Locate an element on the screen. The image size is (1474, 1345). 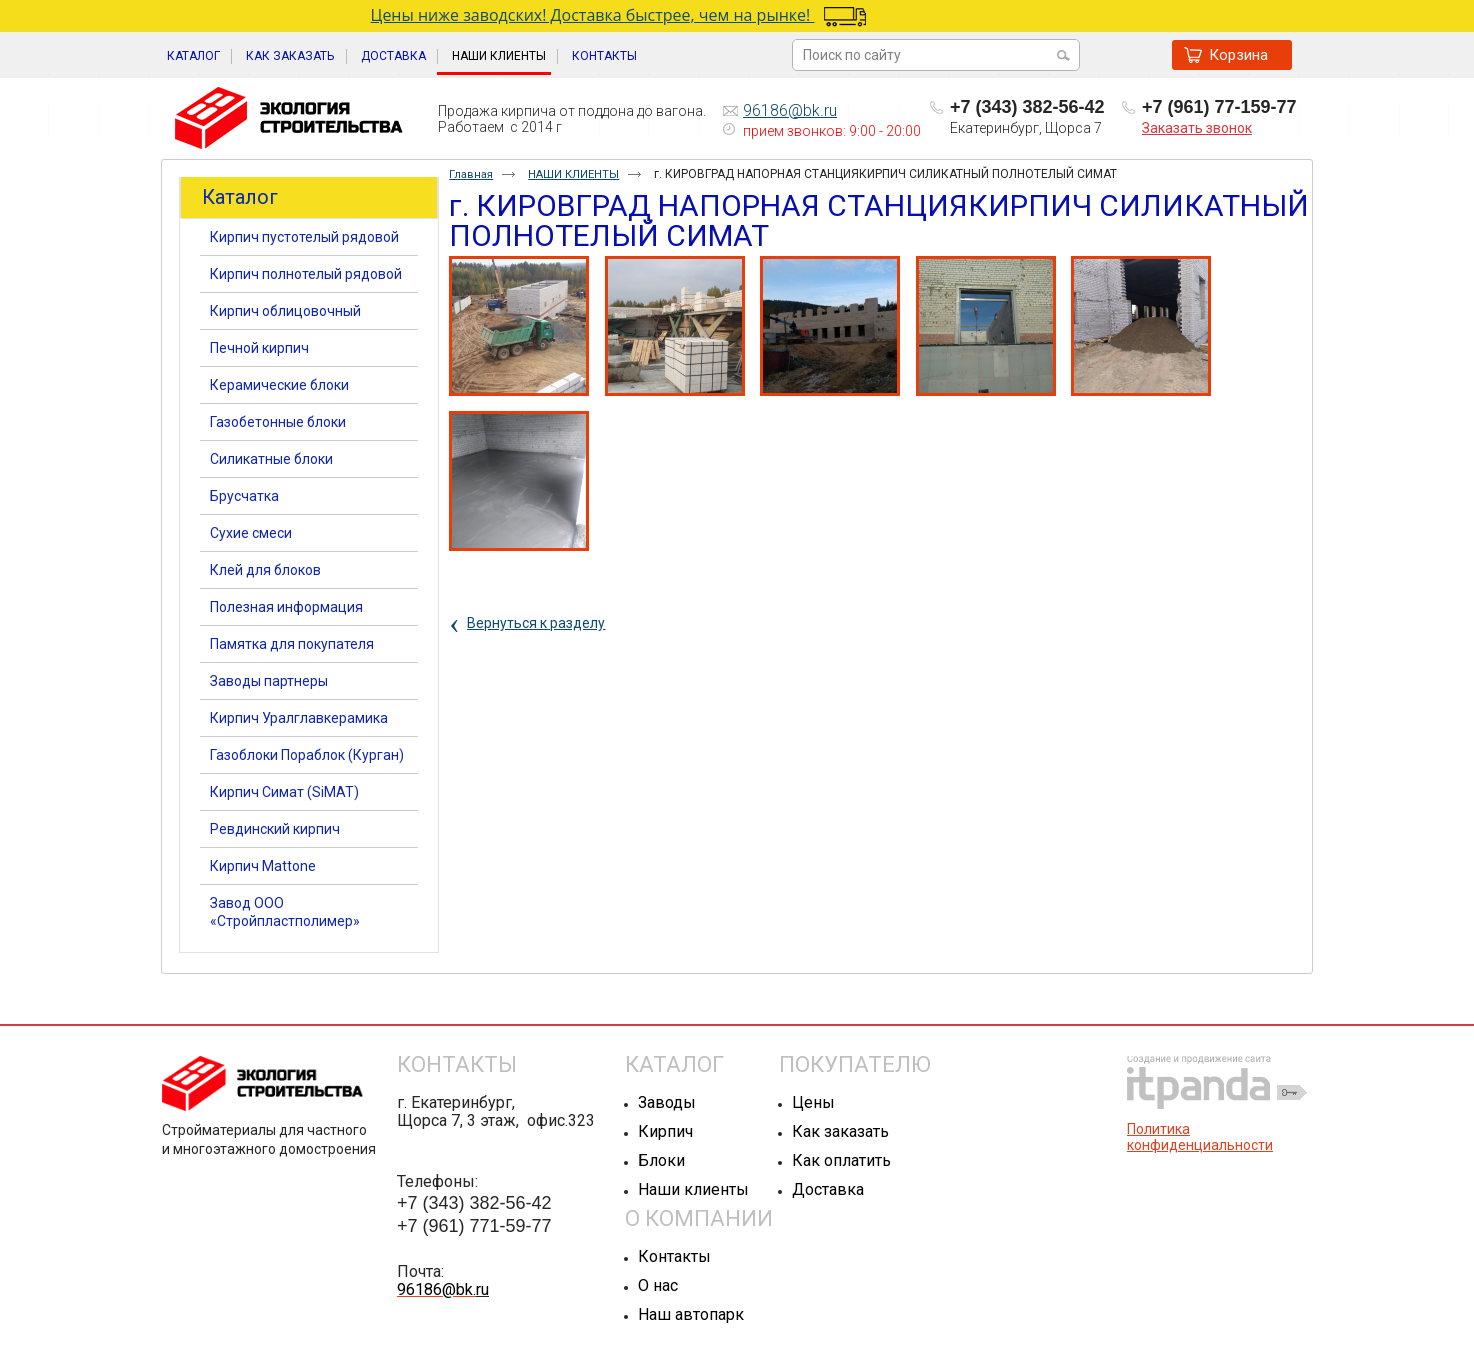
Блоки is located at coordinates (661, 1160).